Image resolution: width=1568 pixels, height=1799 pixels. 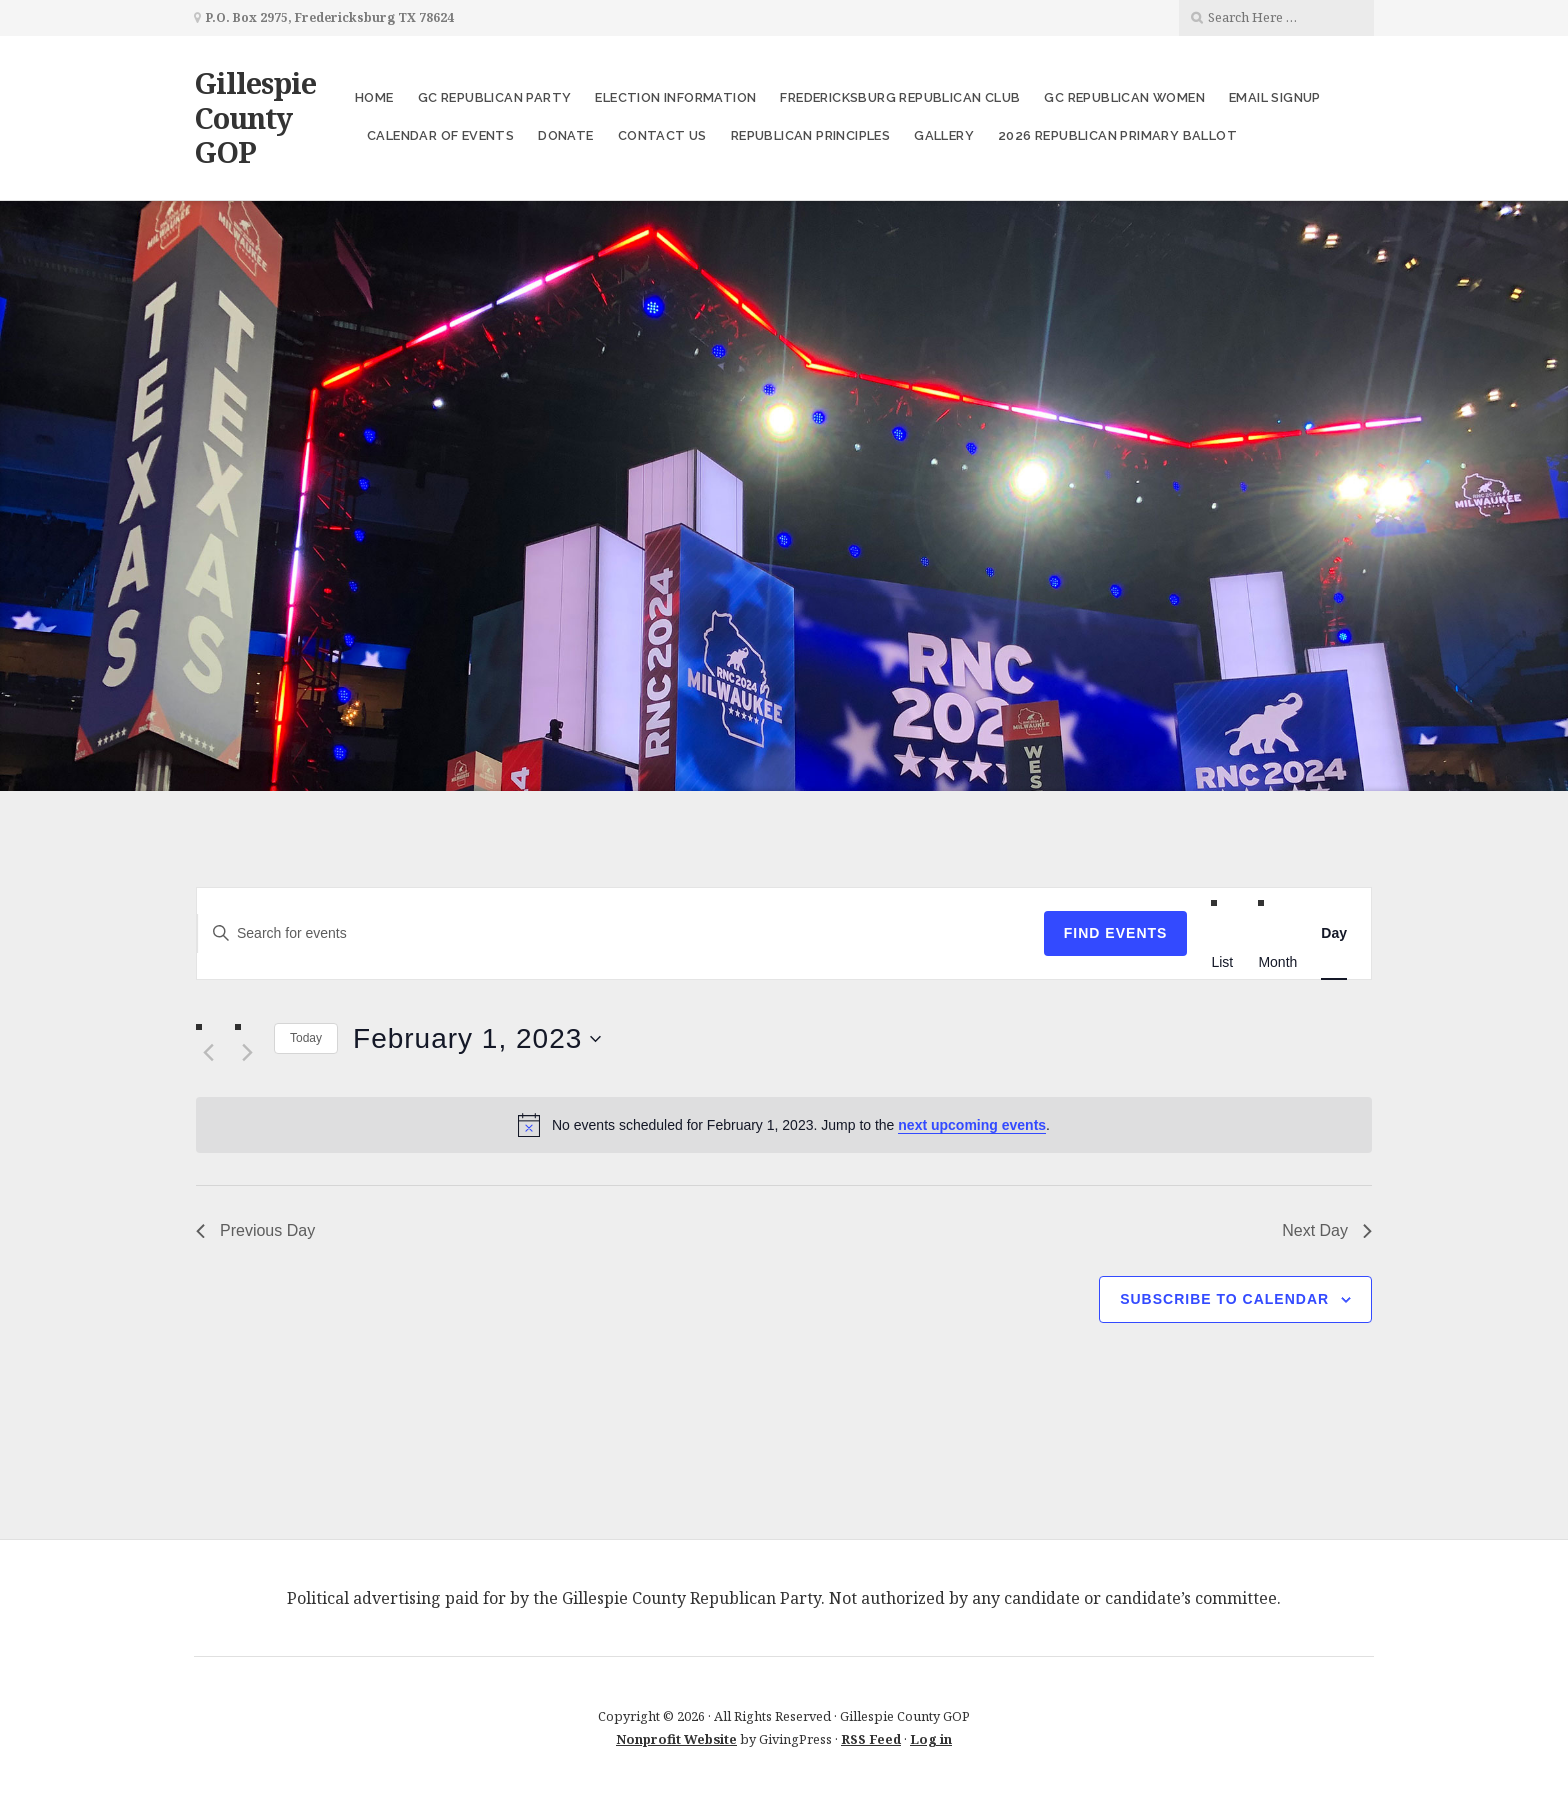 What do you see at coordinates (1124, 97) in the screenshot?
I see `GC Republican Women` at bounding box center [1124, 97].